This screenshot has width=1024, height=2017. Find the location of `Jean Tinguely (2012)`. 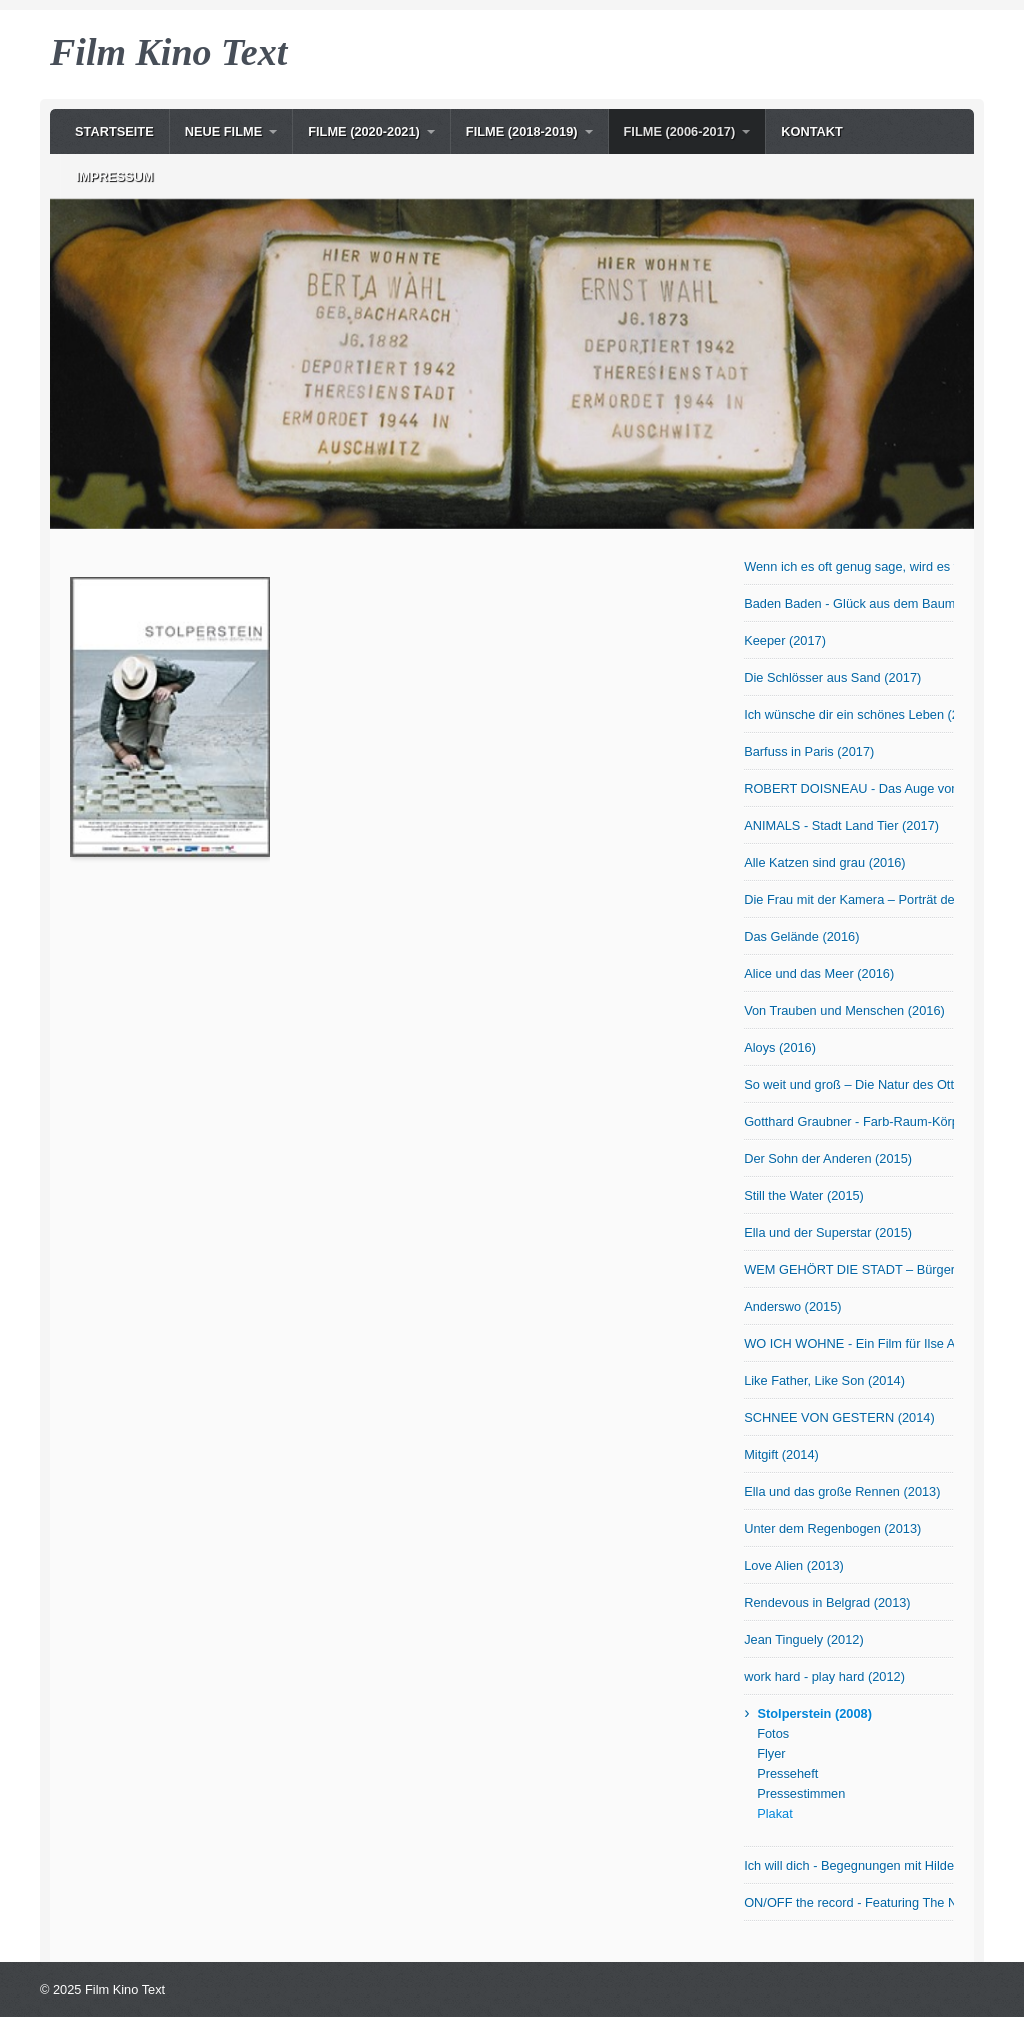

Jean Tinguely (2012) is located at coordinates (804, 1639).